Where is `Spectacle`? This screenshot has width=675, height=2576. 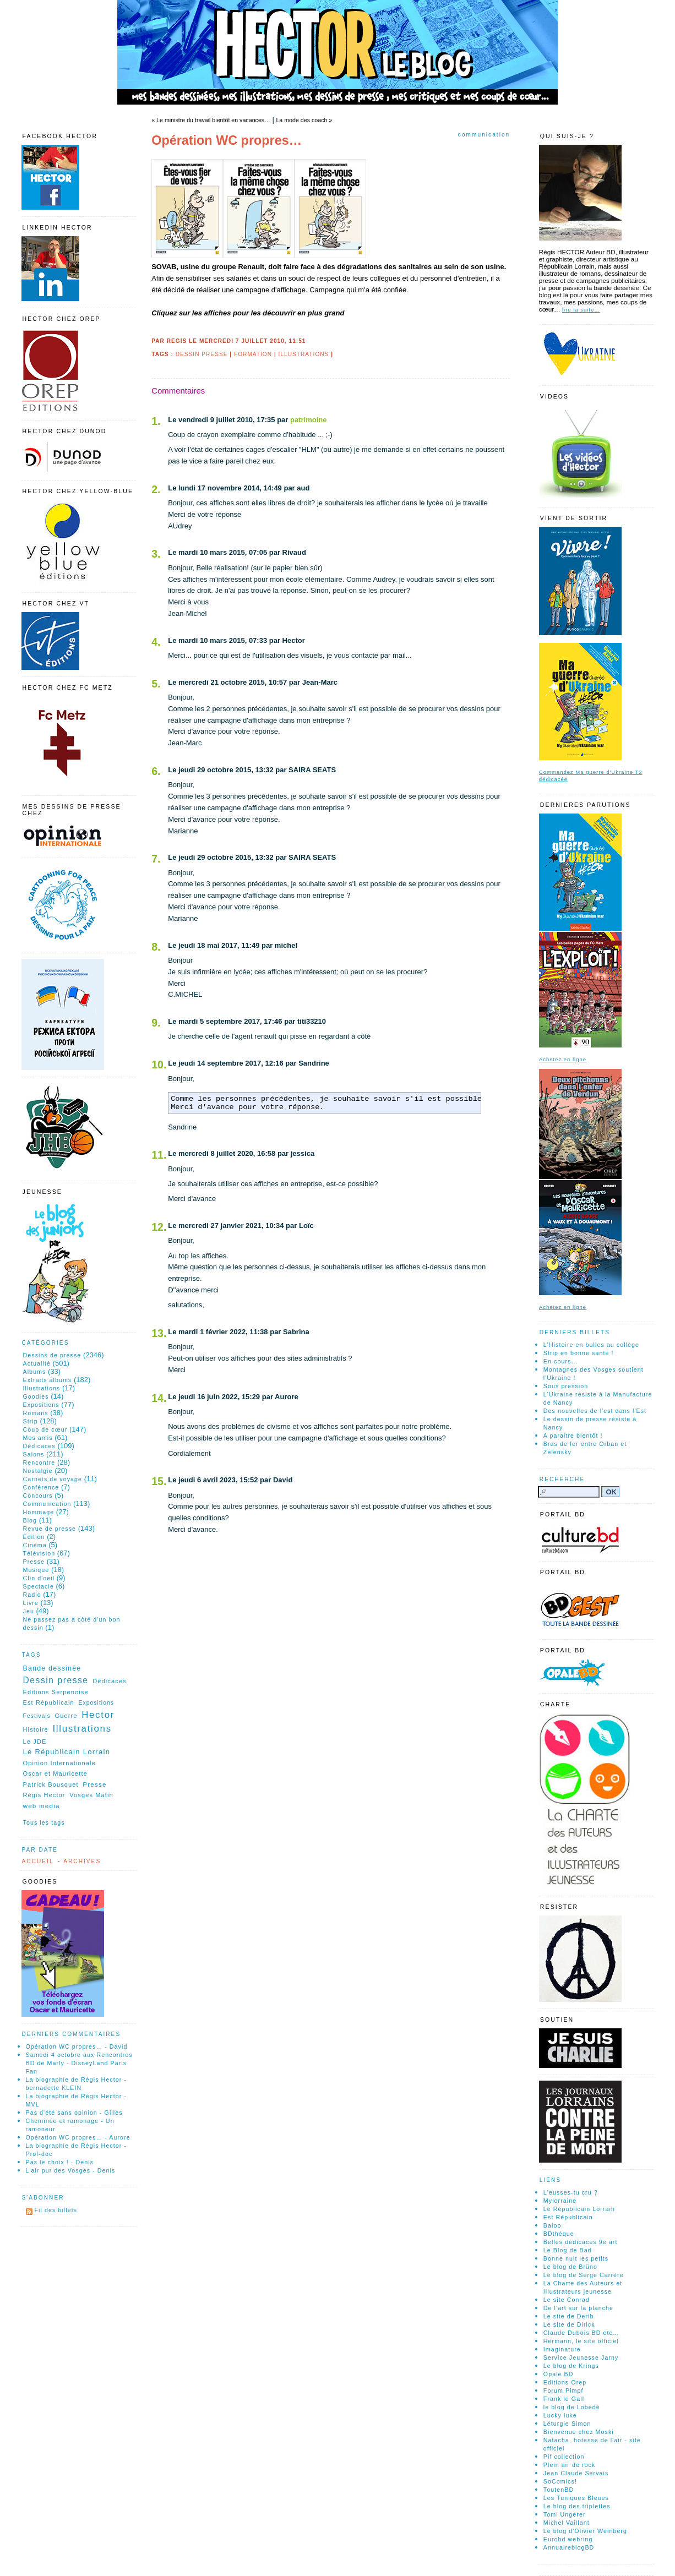
Spectacle is located at coordinates (38, 1586).